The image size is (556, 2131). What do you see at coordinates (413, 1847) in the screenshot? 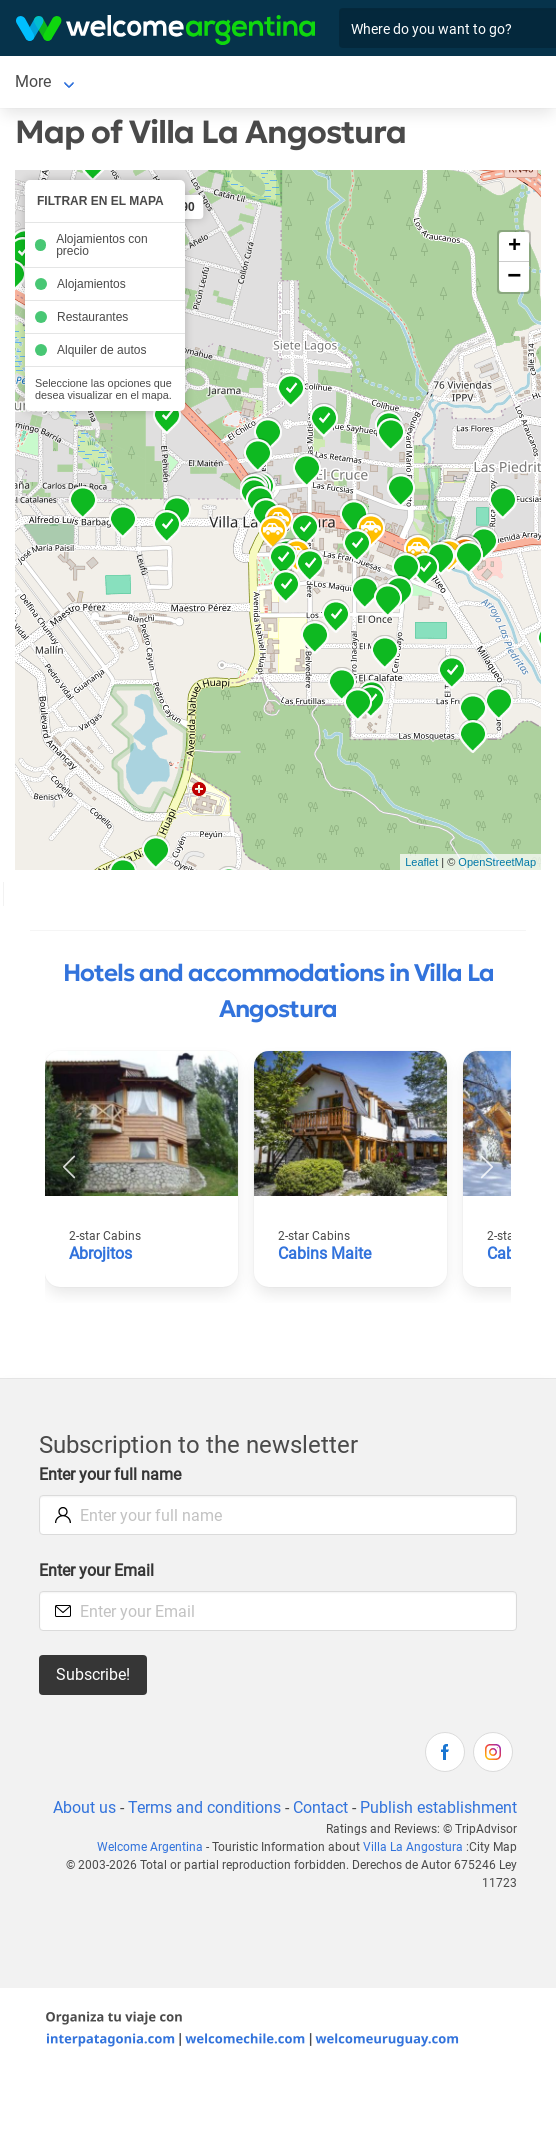
I see `Villa La Angostura` at bounding box center [413, 1847].